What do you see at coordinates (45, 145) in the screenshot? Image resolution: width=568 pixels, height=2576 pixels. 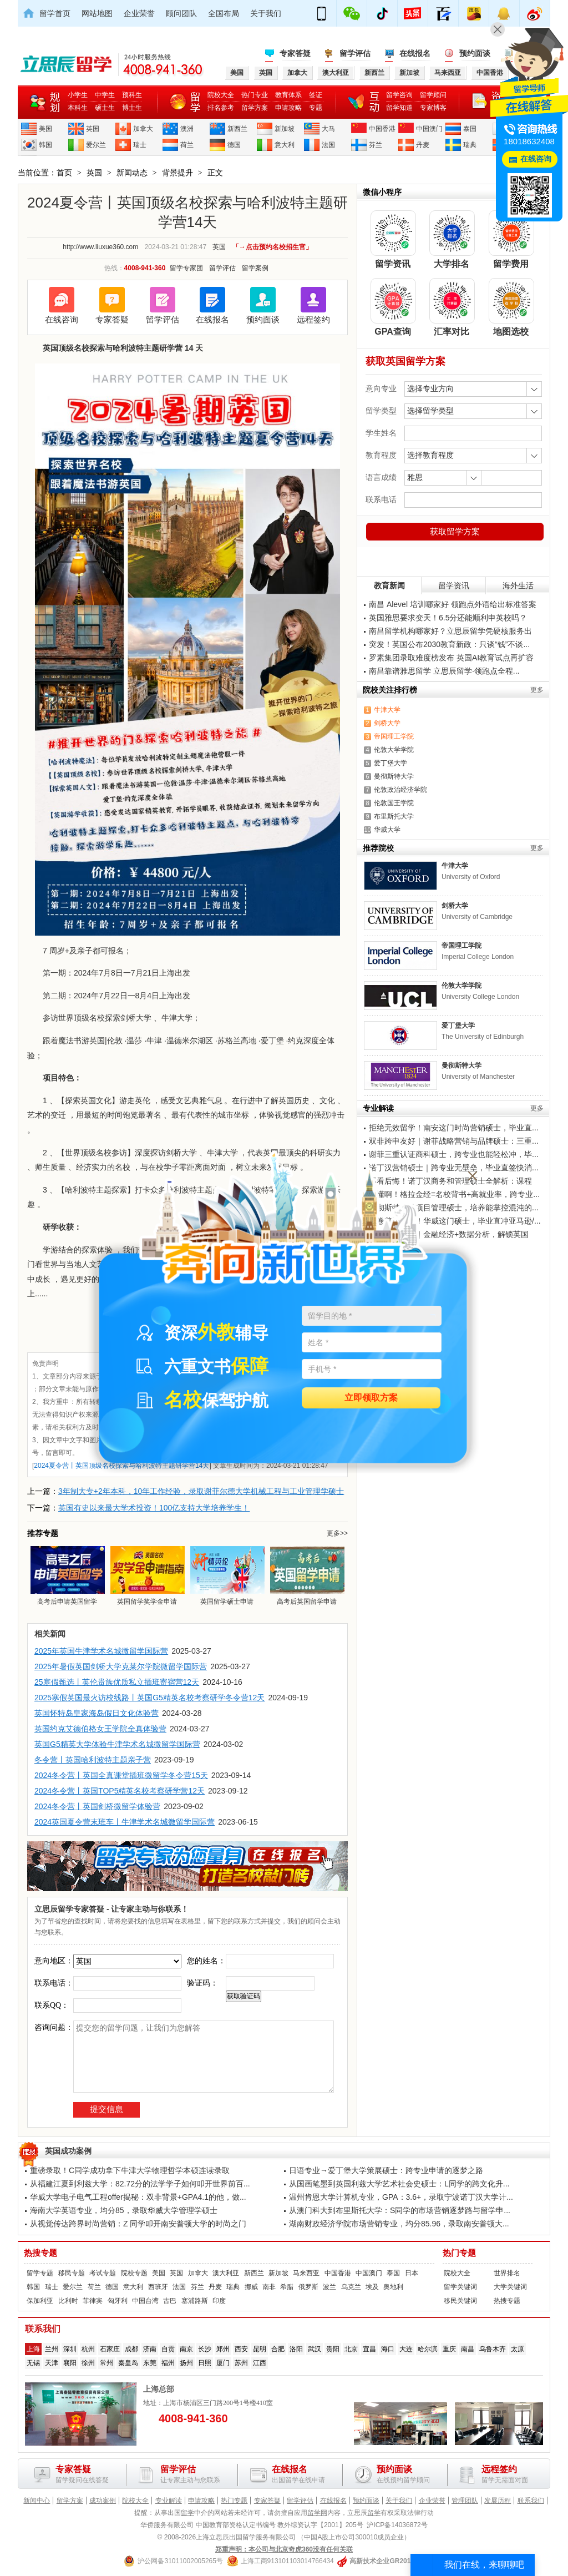 I see `韩国` at bounding box center [45, 145].